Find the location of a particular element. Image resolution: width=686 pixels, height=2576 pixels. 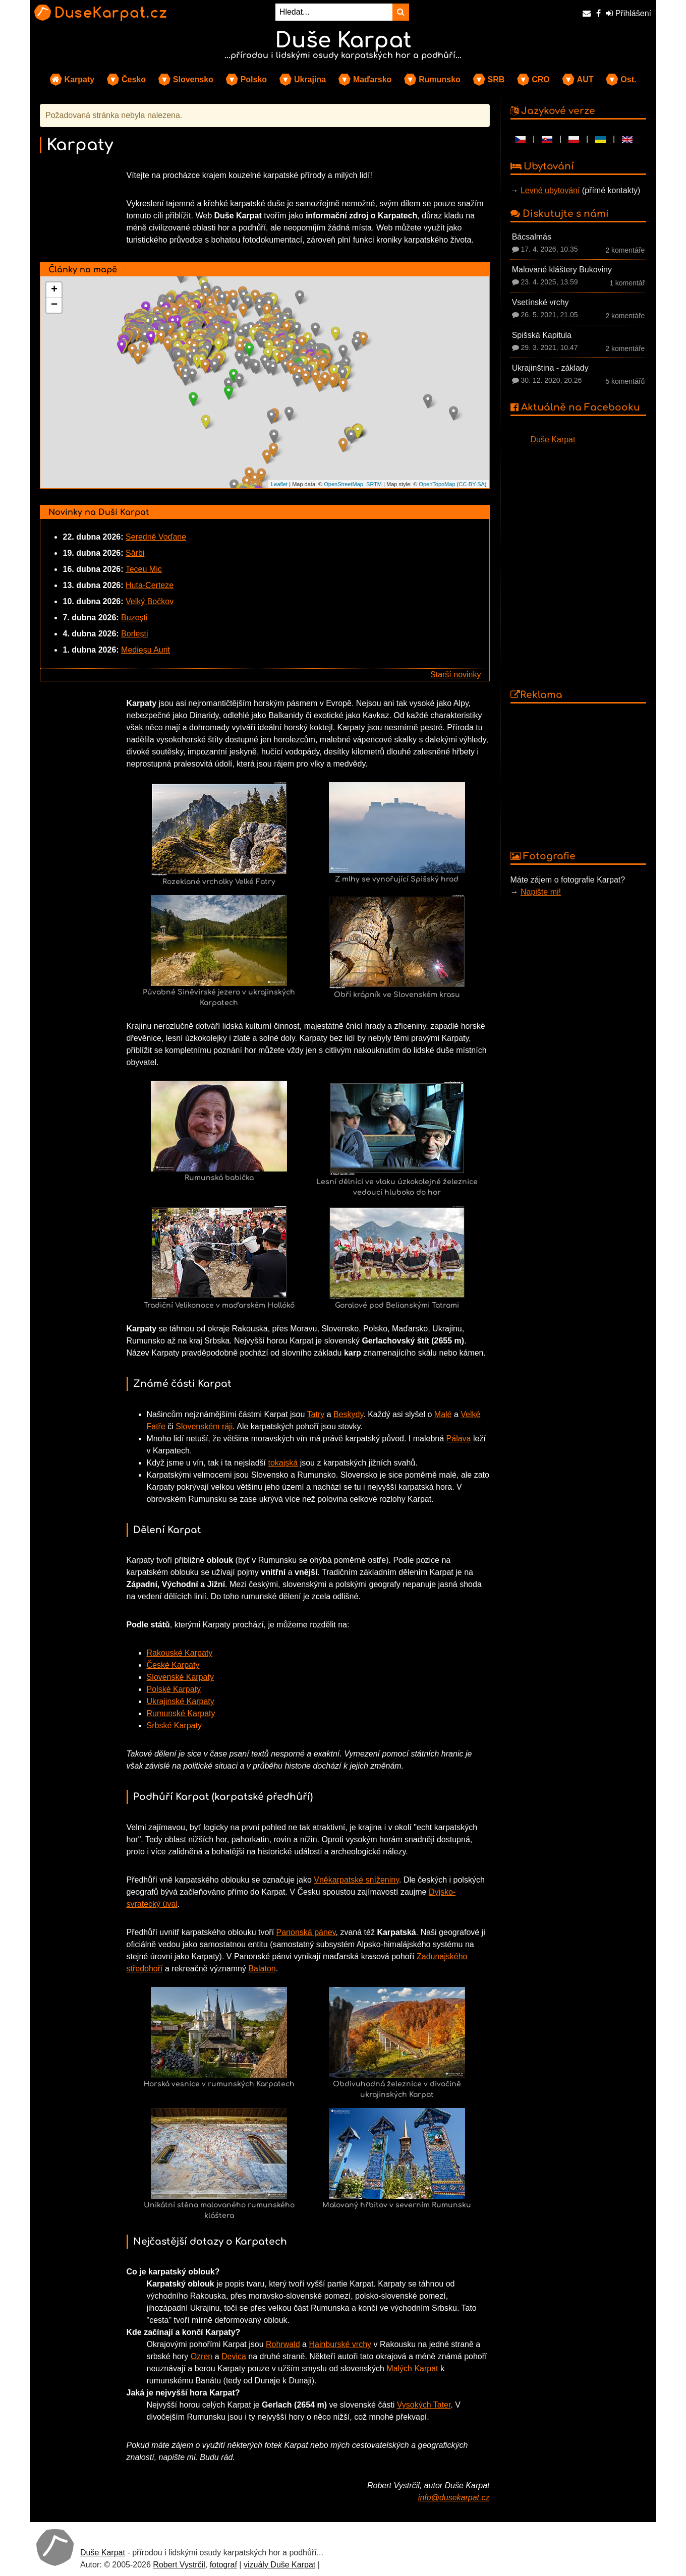

OpenStreetMap is located at coordinates (343, 484).